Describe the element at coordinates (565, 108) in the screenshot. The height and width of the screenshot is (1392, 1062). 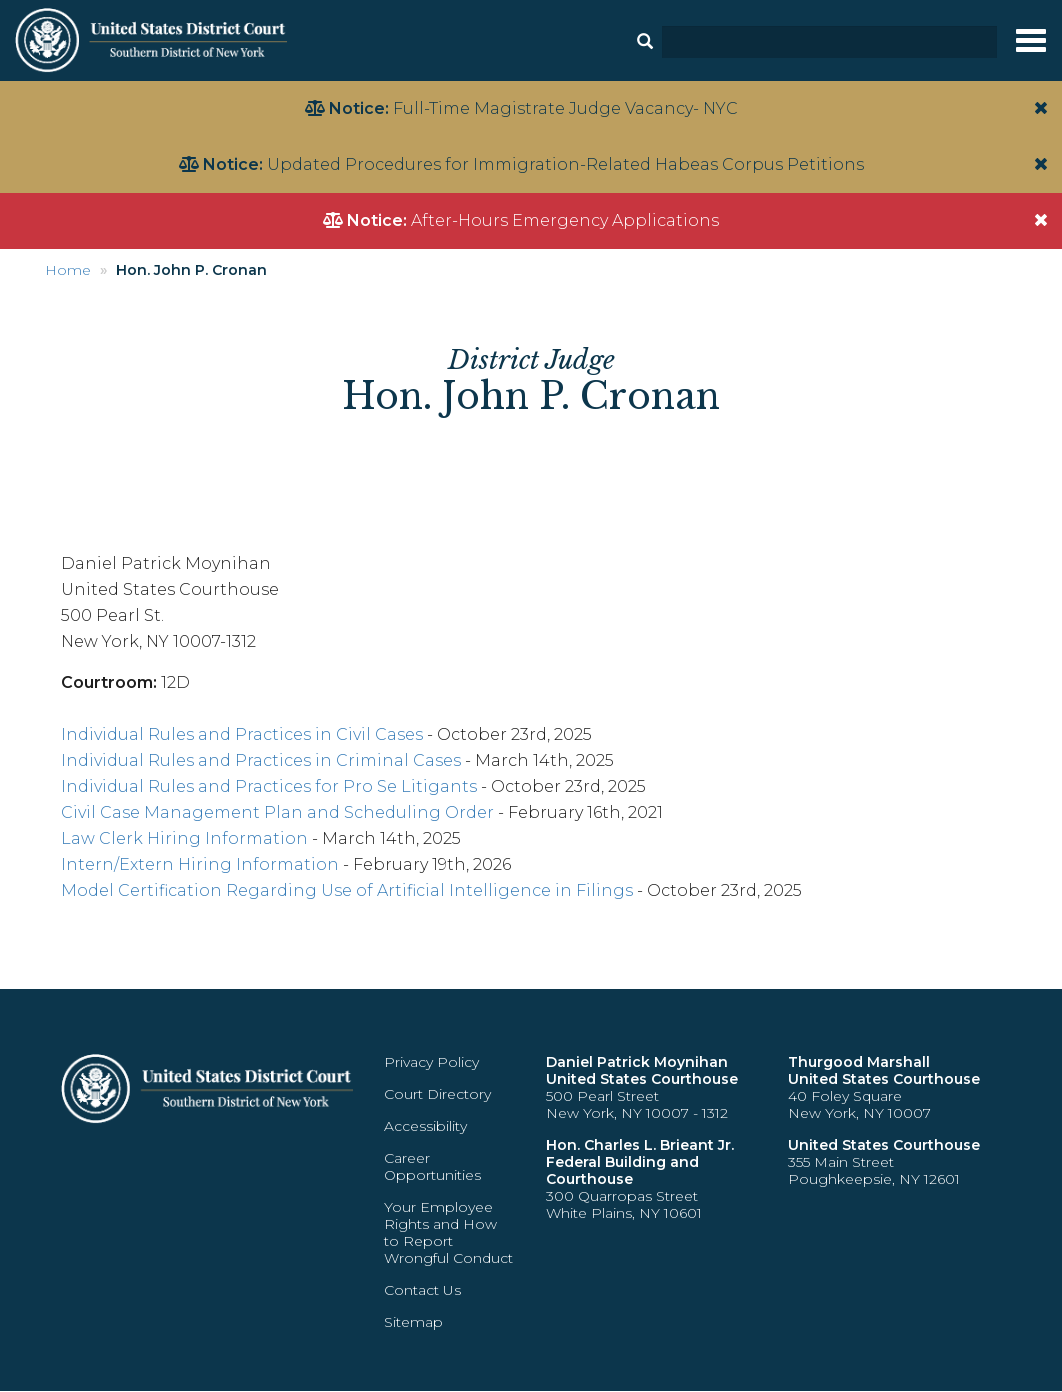
I see `Full-Time Magistrate Judge Vacancy- NYC` at that location.